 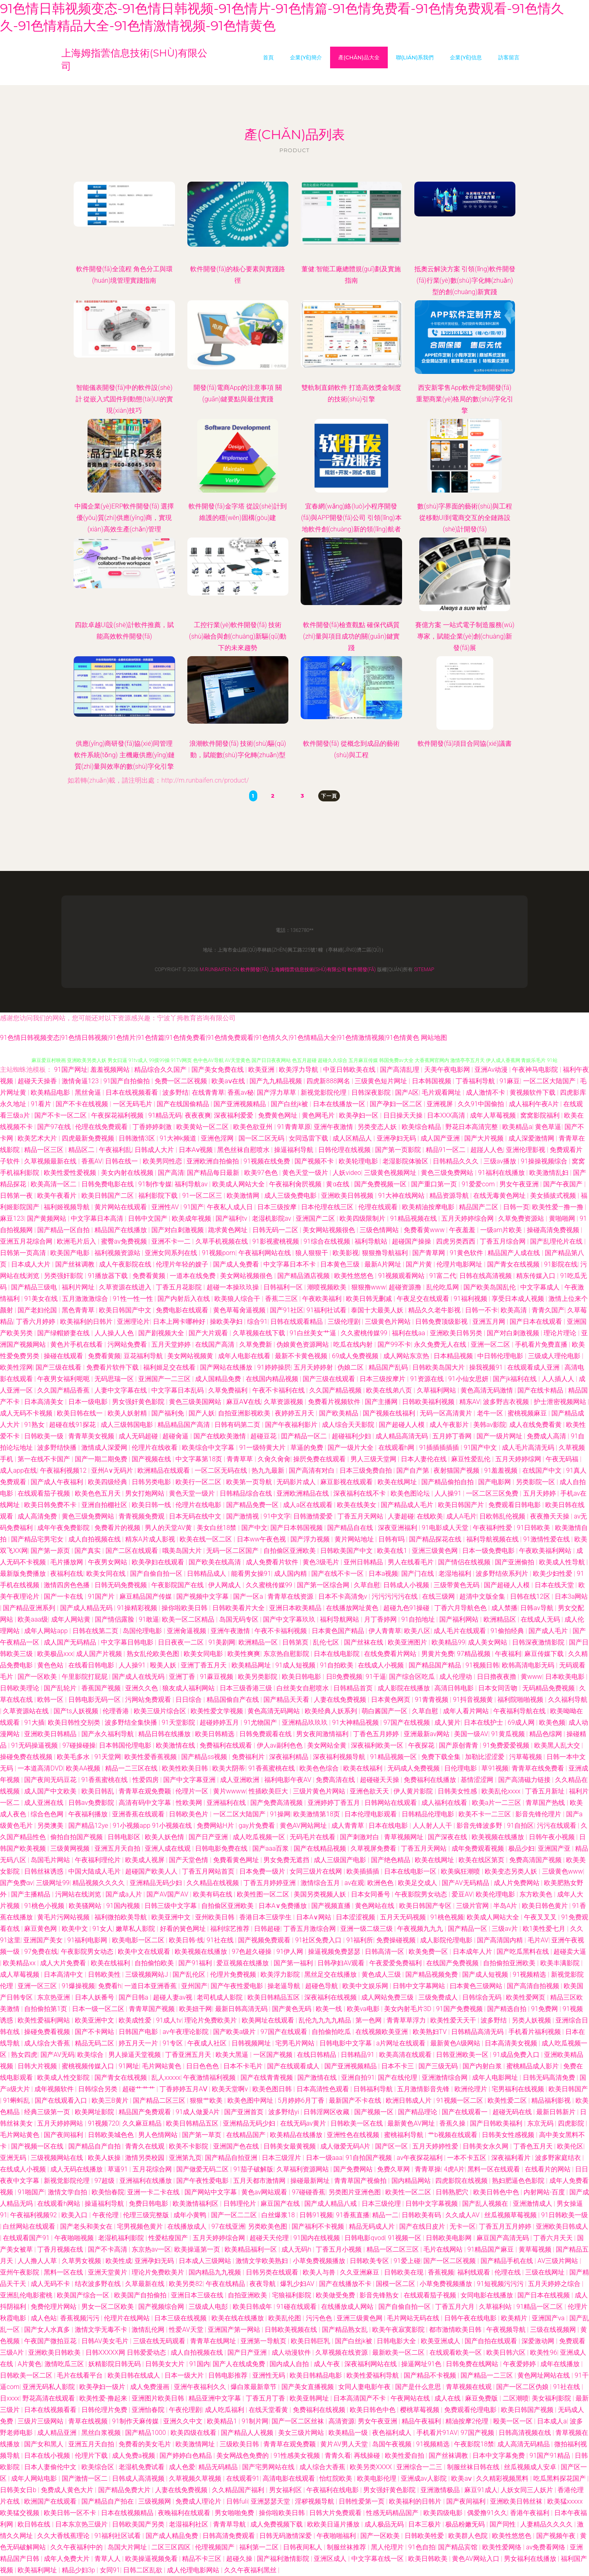 I want to click on 怡红院欧美, so click(x=336, y=2478).